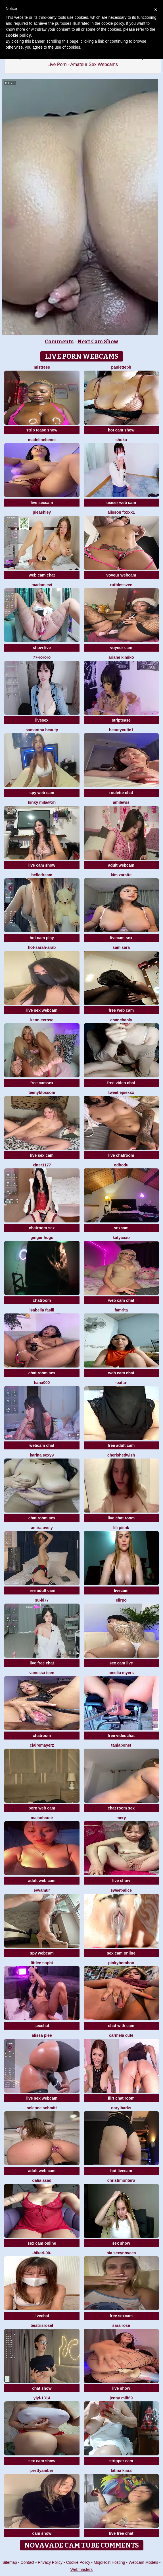  What do you see at coordinates (41, 865) in the screenshot?
I see `live cam show` at bounding box center [41, 865].